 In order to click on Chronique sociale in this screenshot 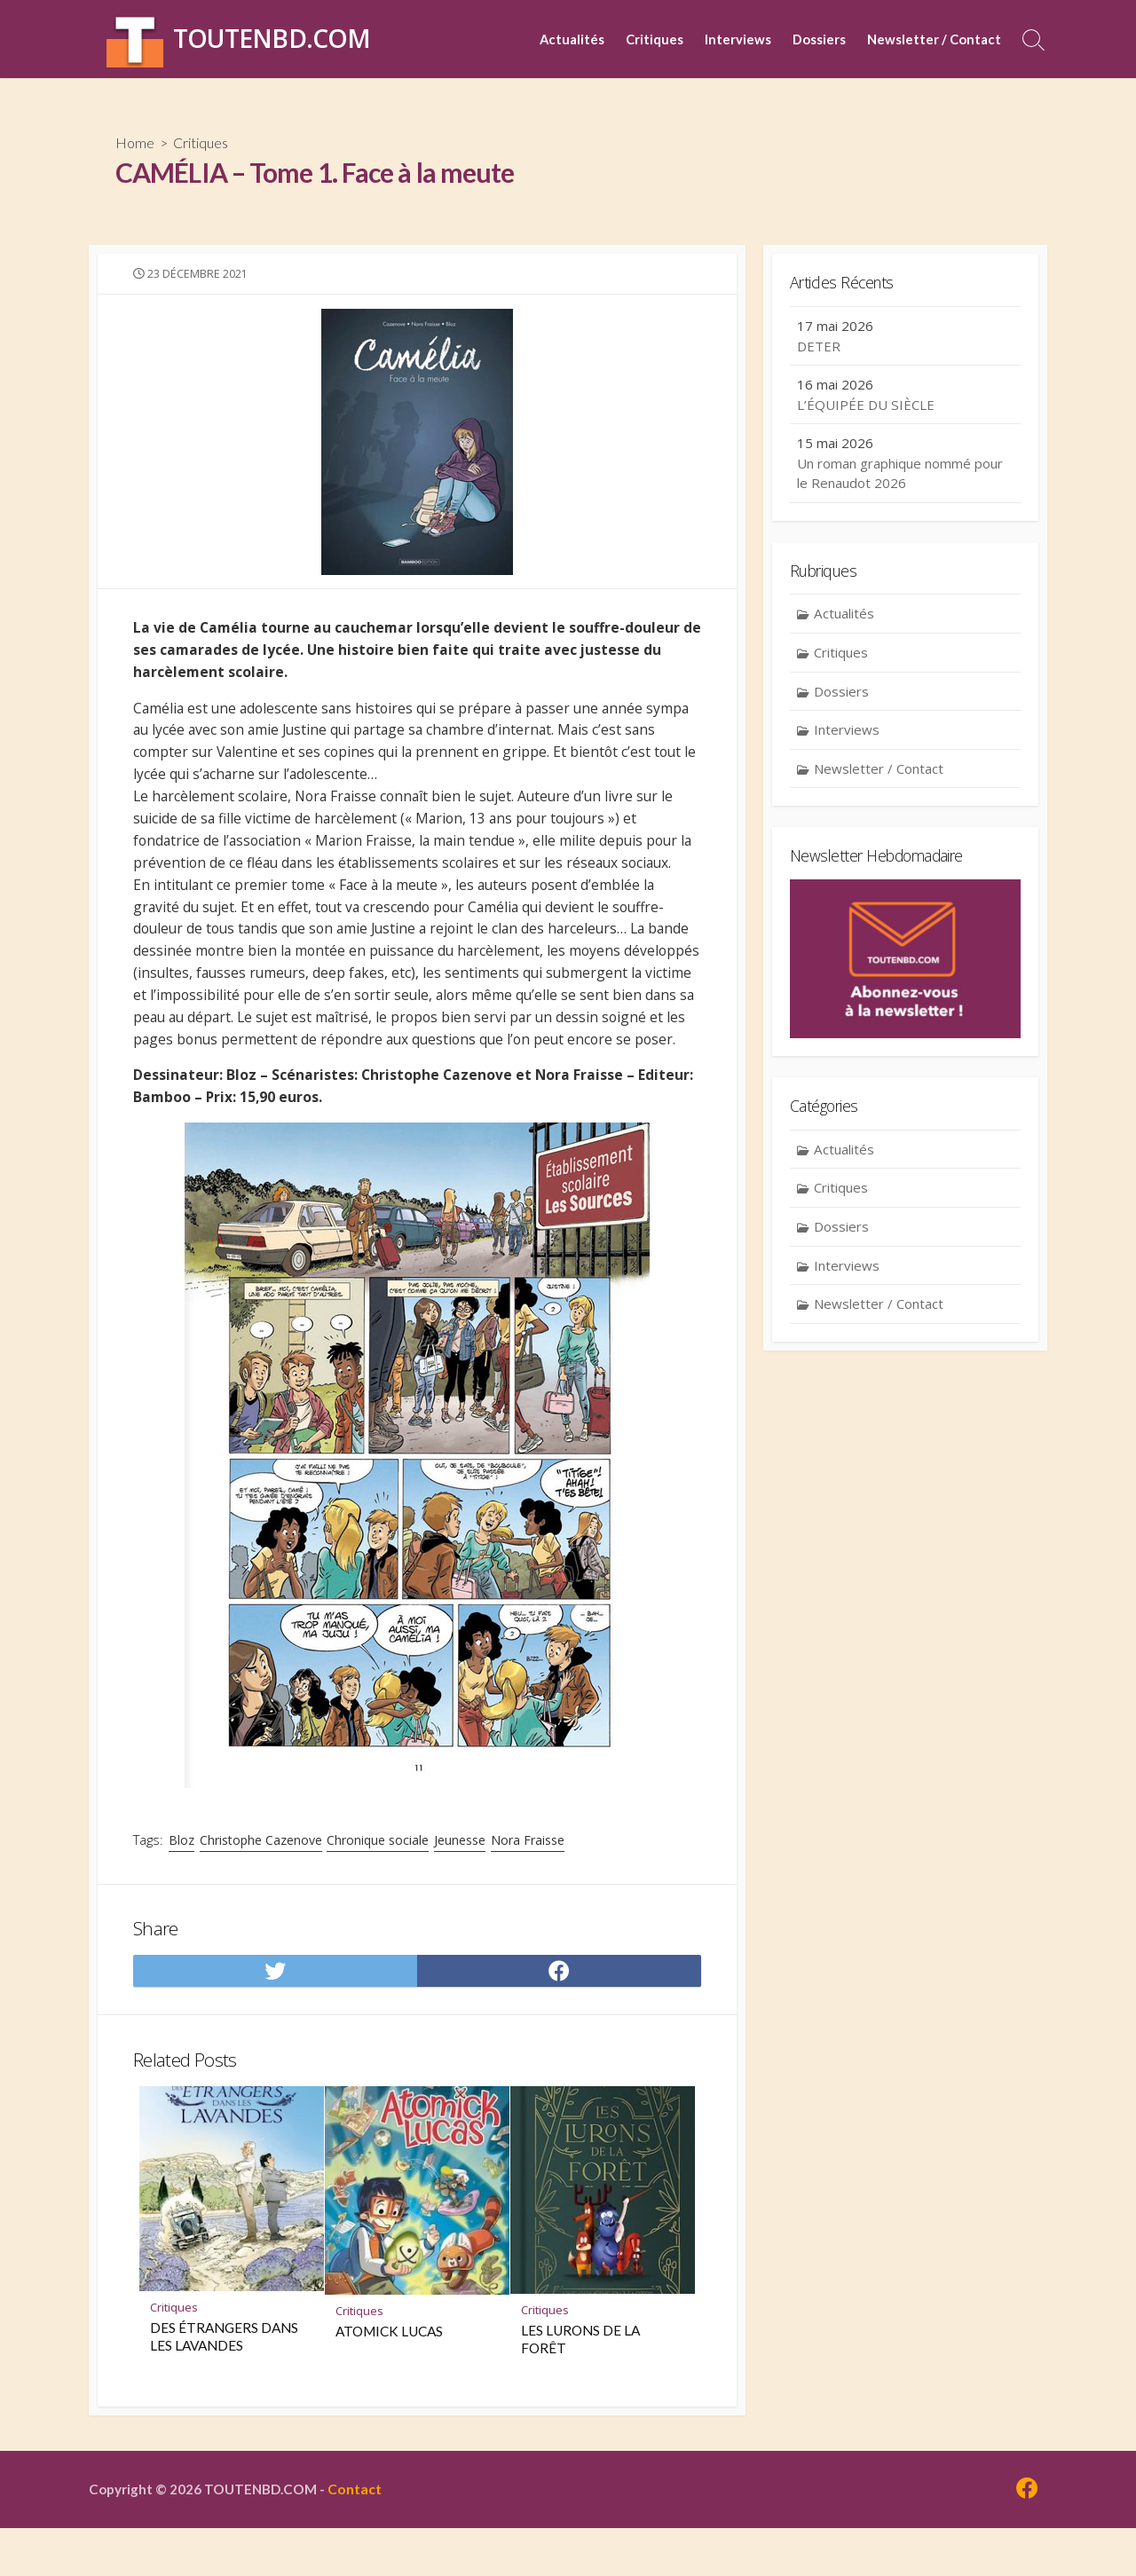, I will do `click(379, 1881)`.